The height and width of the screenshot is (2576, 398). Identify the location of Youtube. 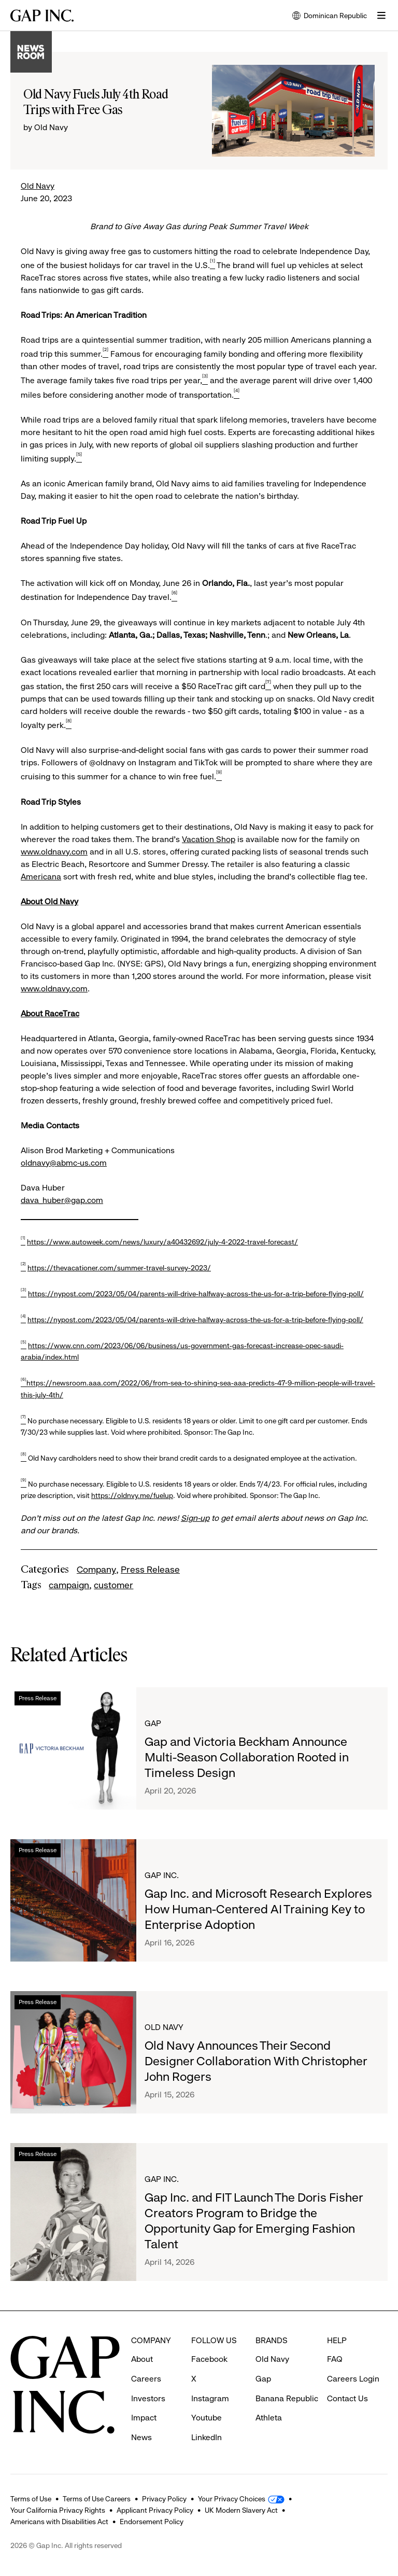
(206, 2418).